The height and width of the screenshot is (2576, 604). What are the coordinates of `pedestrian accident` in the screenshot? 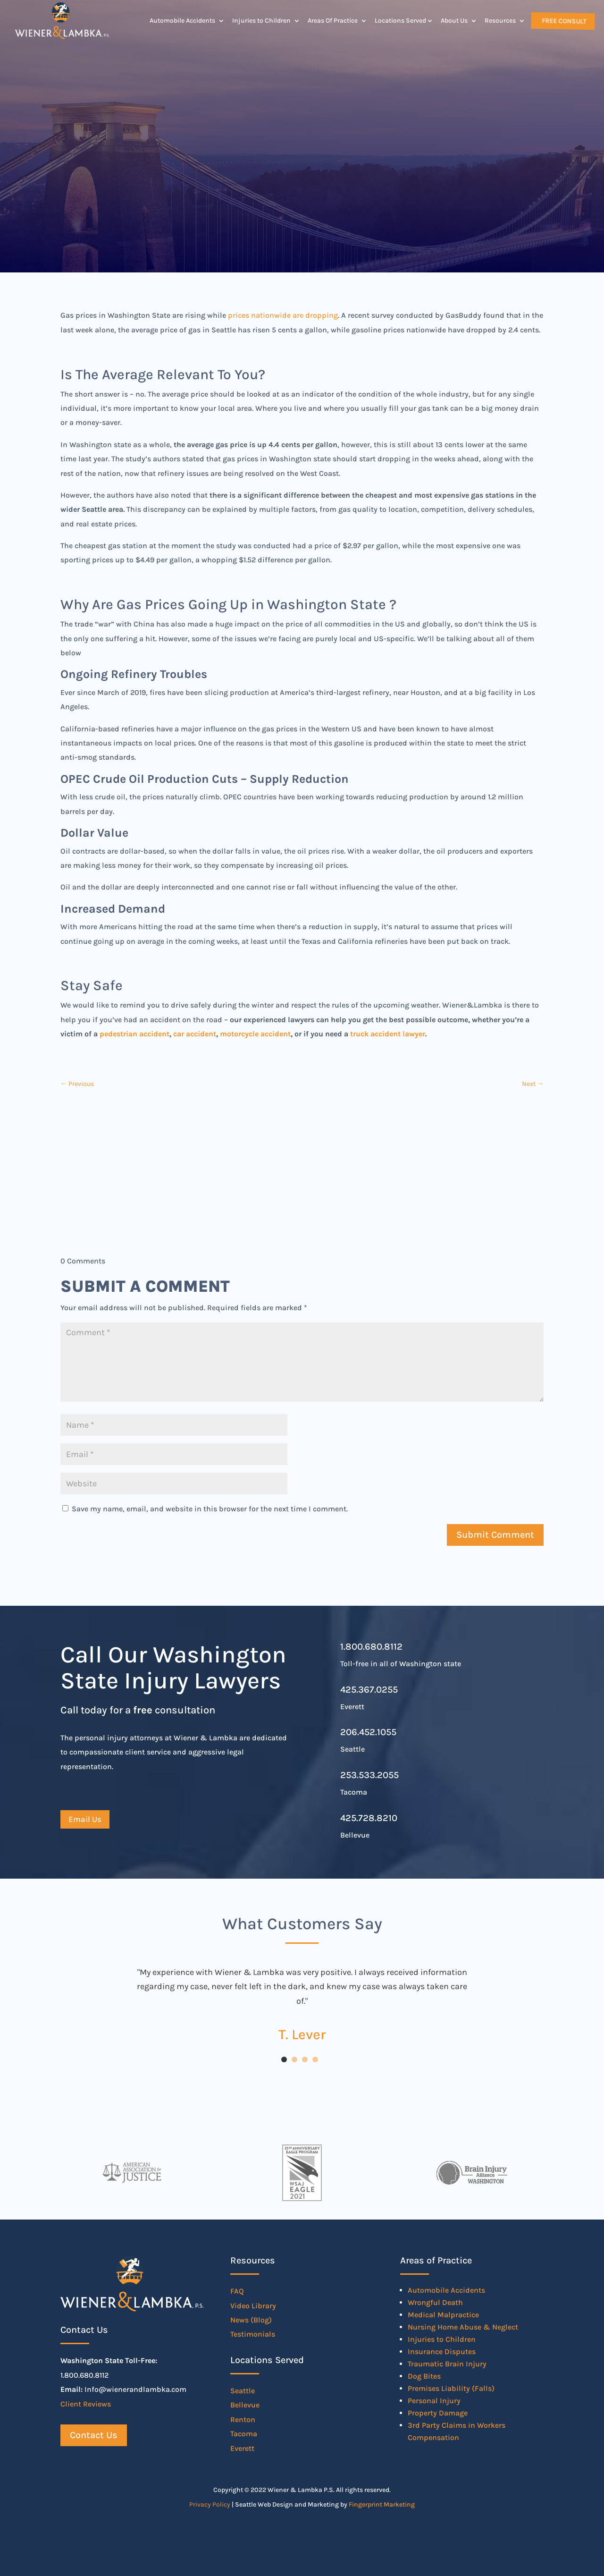 It's located at (134, 1033).